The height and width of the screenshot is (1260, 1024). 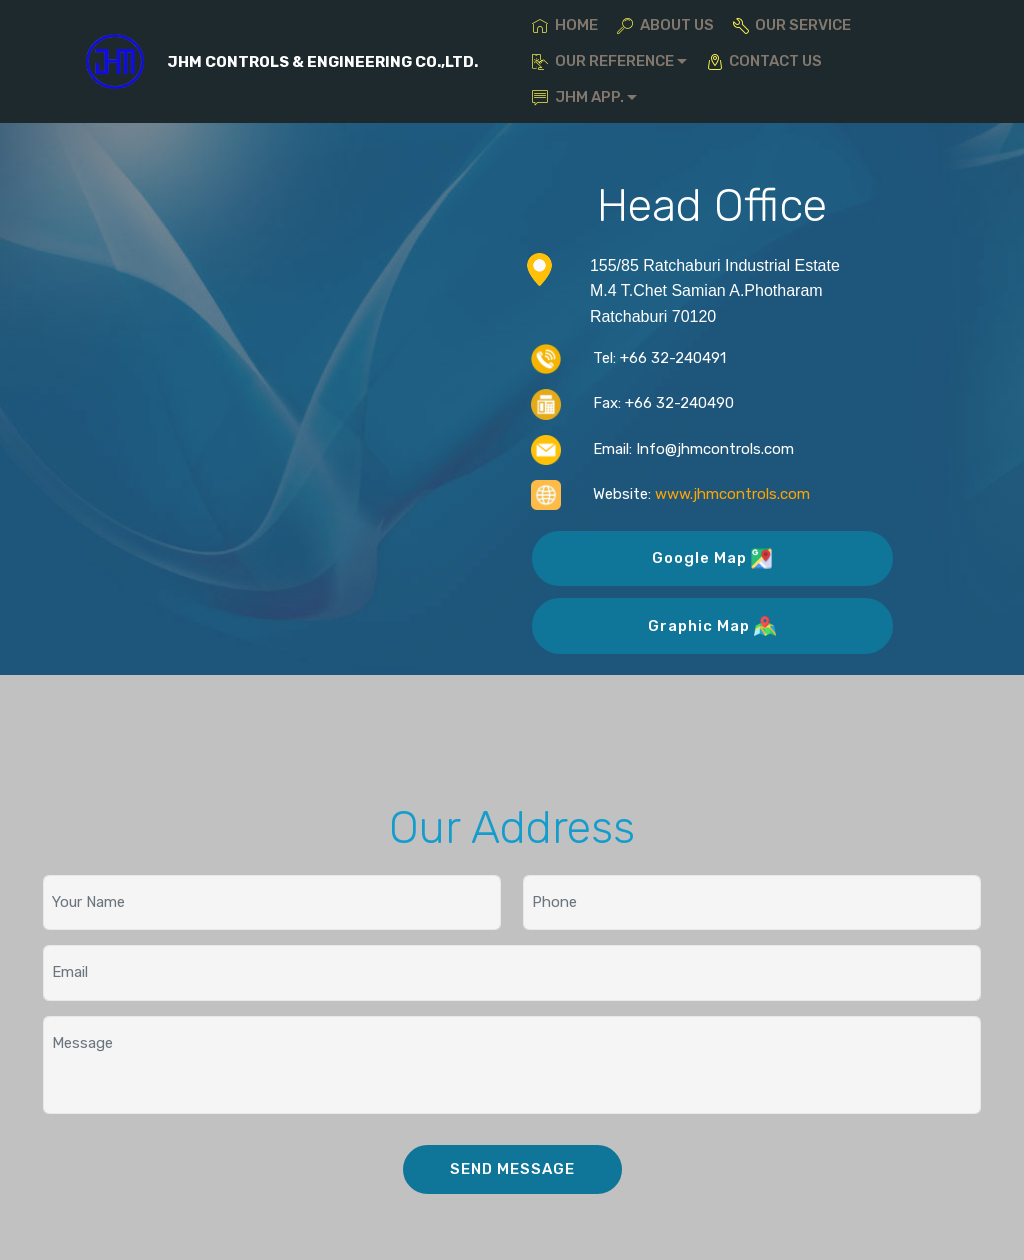 What do you see at coordinates (577, 97) in the screenshot?
I see `JHM APP.` at bounding box center [577, 97].